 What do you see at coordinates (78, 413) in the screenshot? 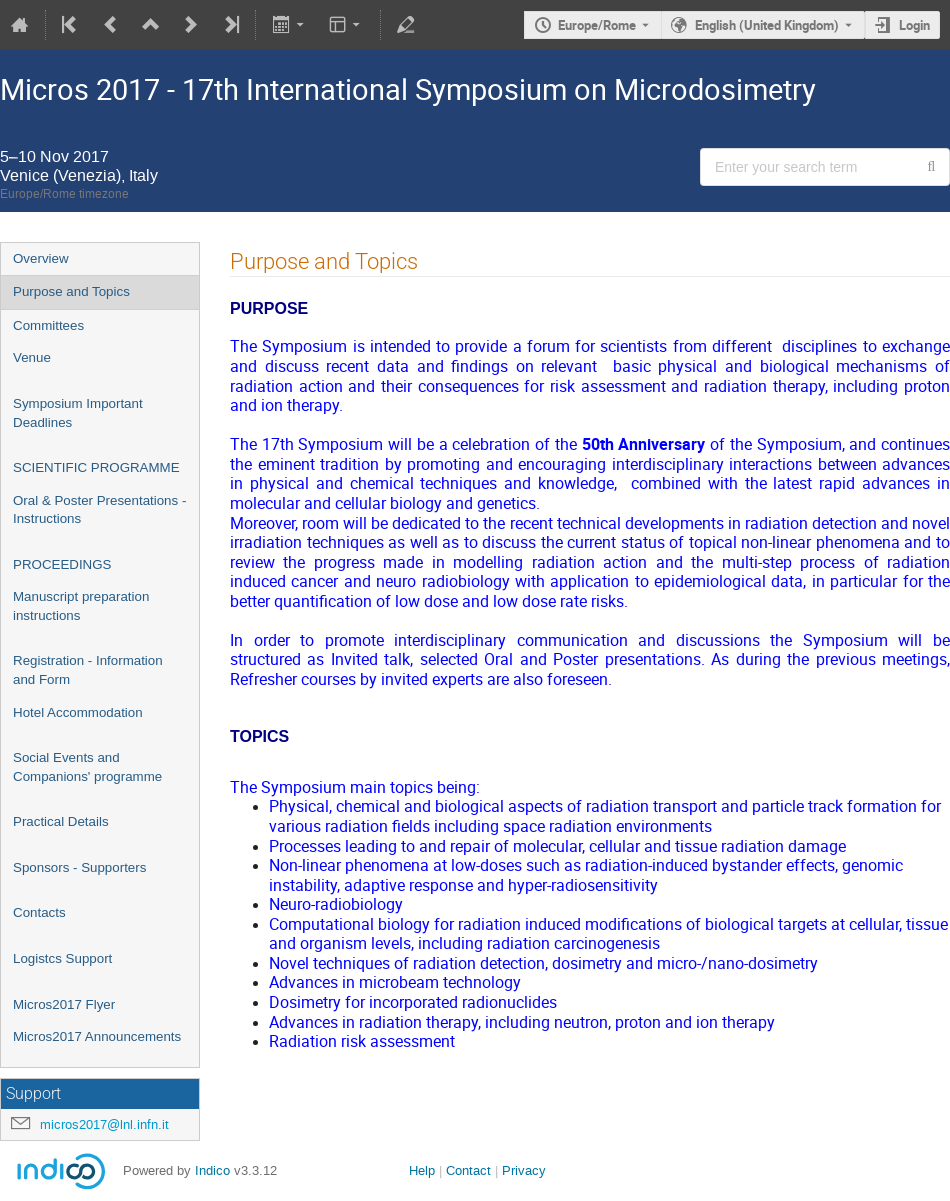
I see `Symposium Important Deadlines` at bounding box center [78, 413].